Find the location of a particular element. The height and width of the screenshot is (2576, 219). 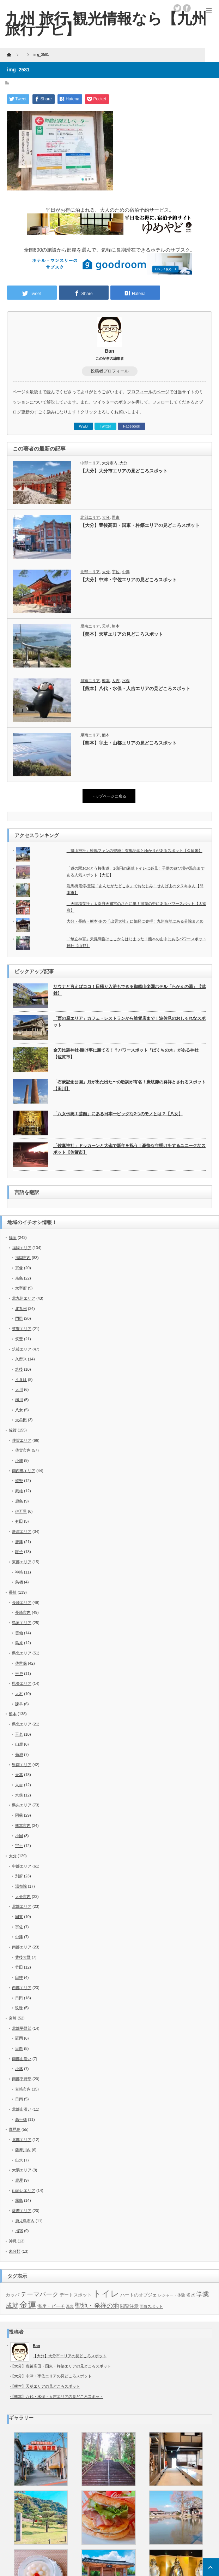

トップページに戻る is located at coordinates (108, 796).